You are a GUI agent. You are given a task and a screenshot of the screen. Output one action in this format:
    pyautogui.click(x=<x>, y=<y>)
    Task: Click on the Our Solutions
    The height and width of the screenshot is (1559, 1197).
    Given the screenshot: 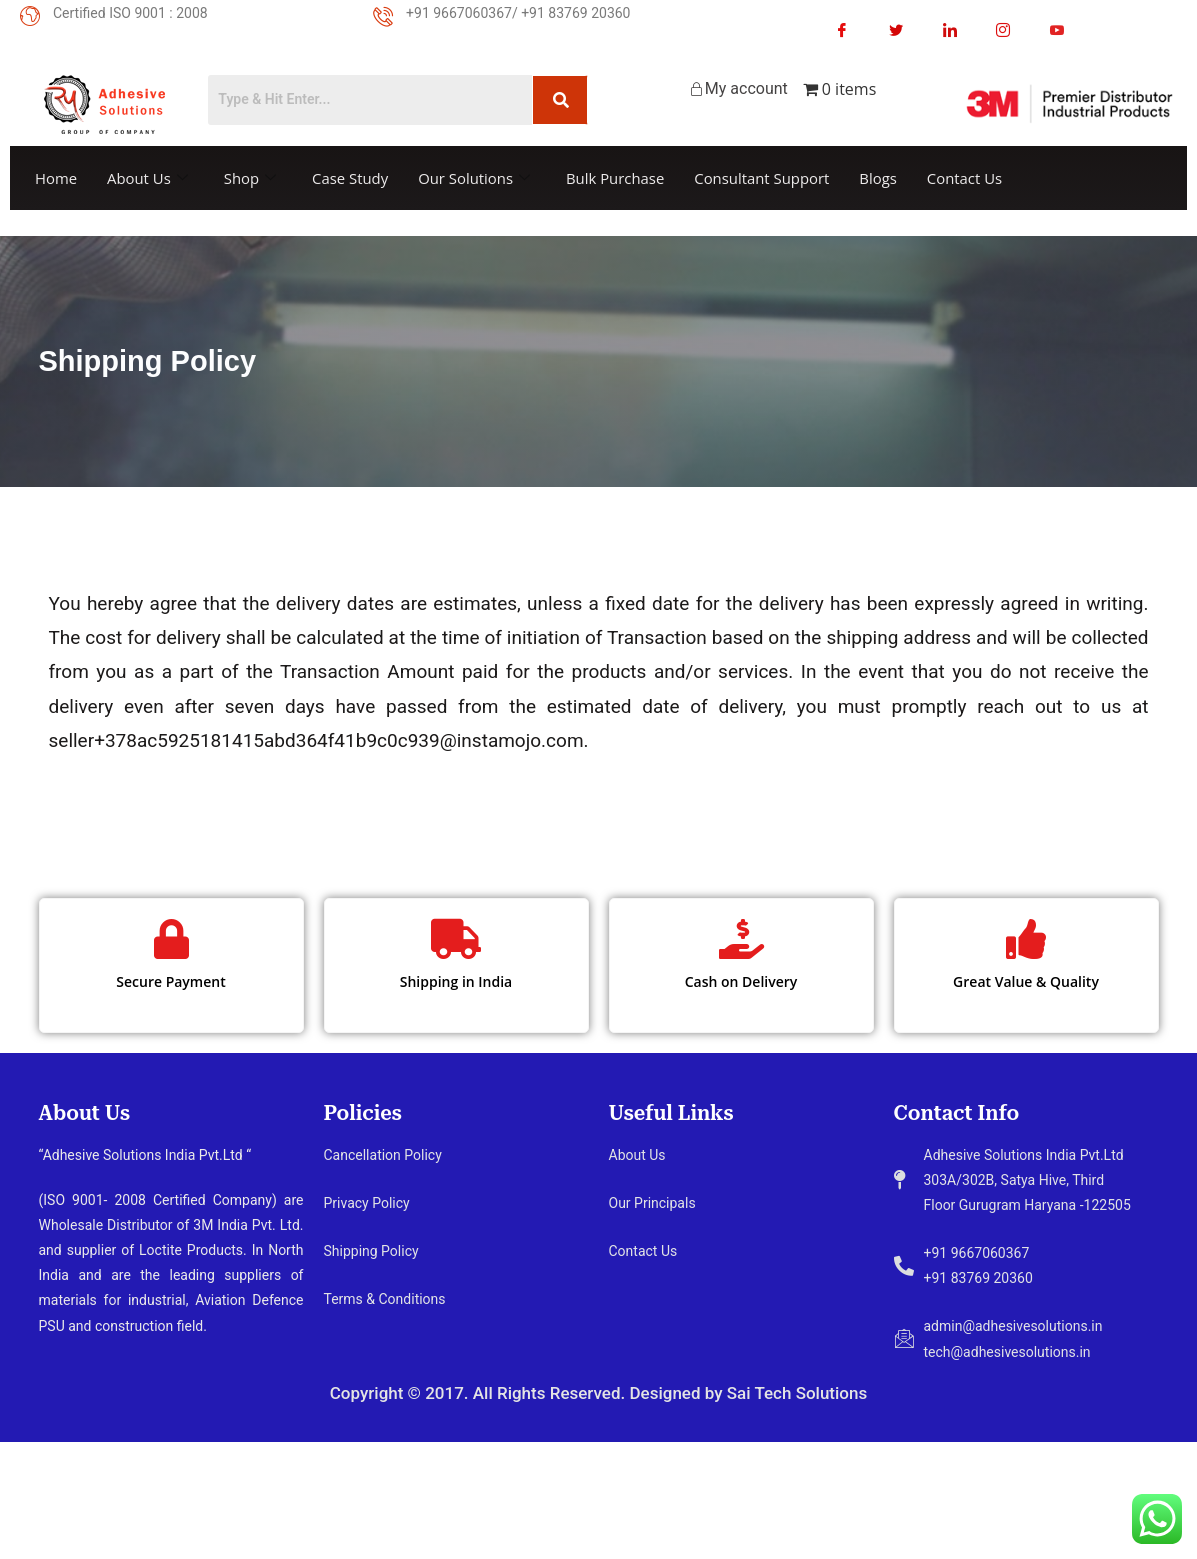 What is the action you would take?
    pyautogui.click(x=476, y=178)
    